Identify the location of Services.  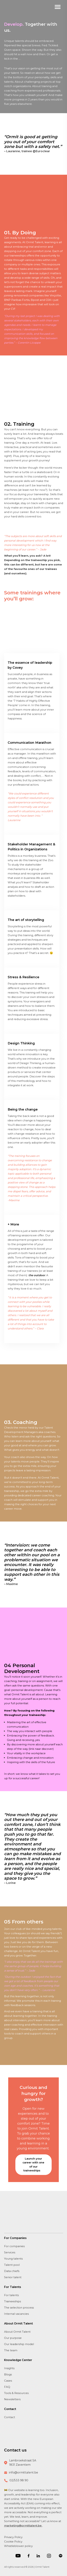
(9, 2252).